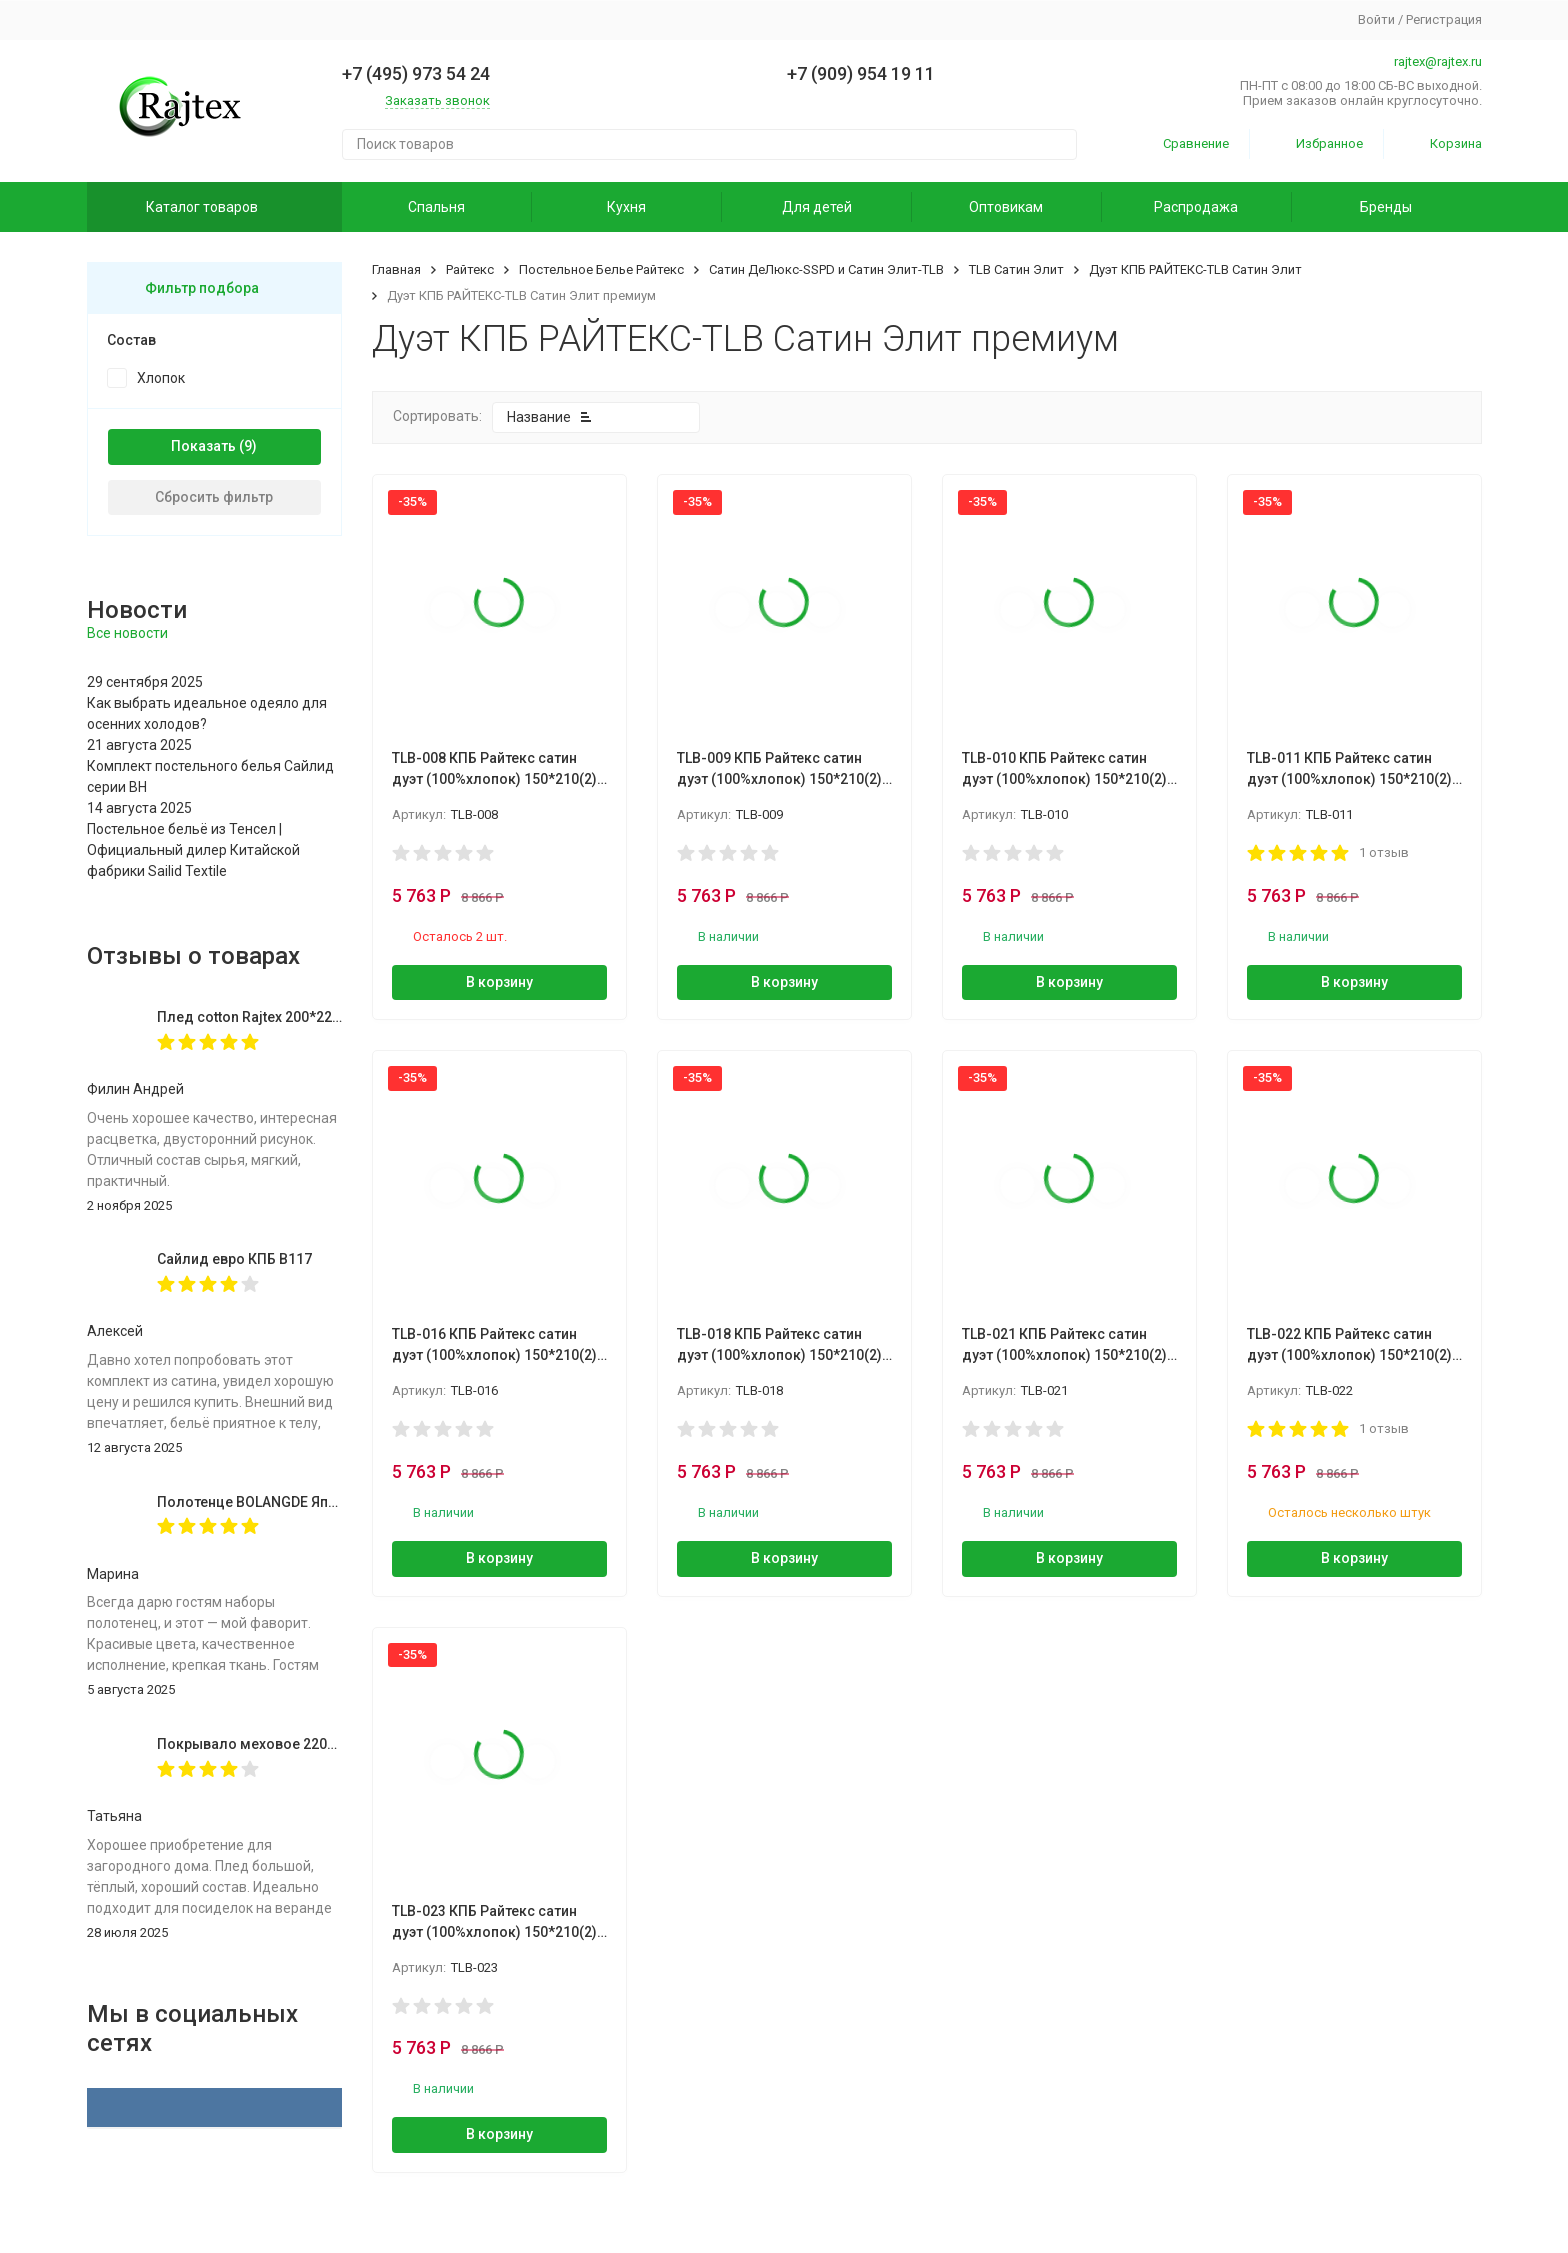 This screenshot has width=1568, height=2253. What do you see at coordinates (291, 1017) in the screenshot?
I see `Плед cotton Rajtex 200*220 Куба 14189к` at bounding box center [291, 1017].